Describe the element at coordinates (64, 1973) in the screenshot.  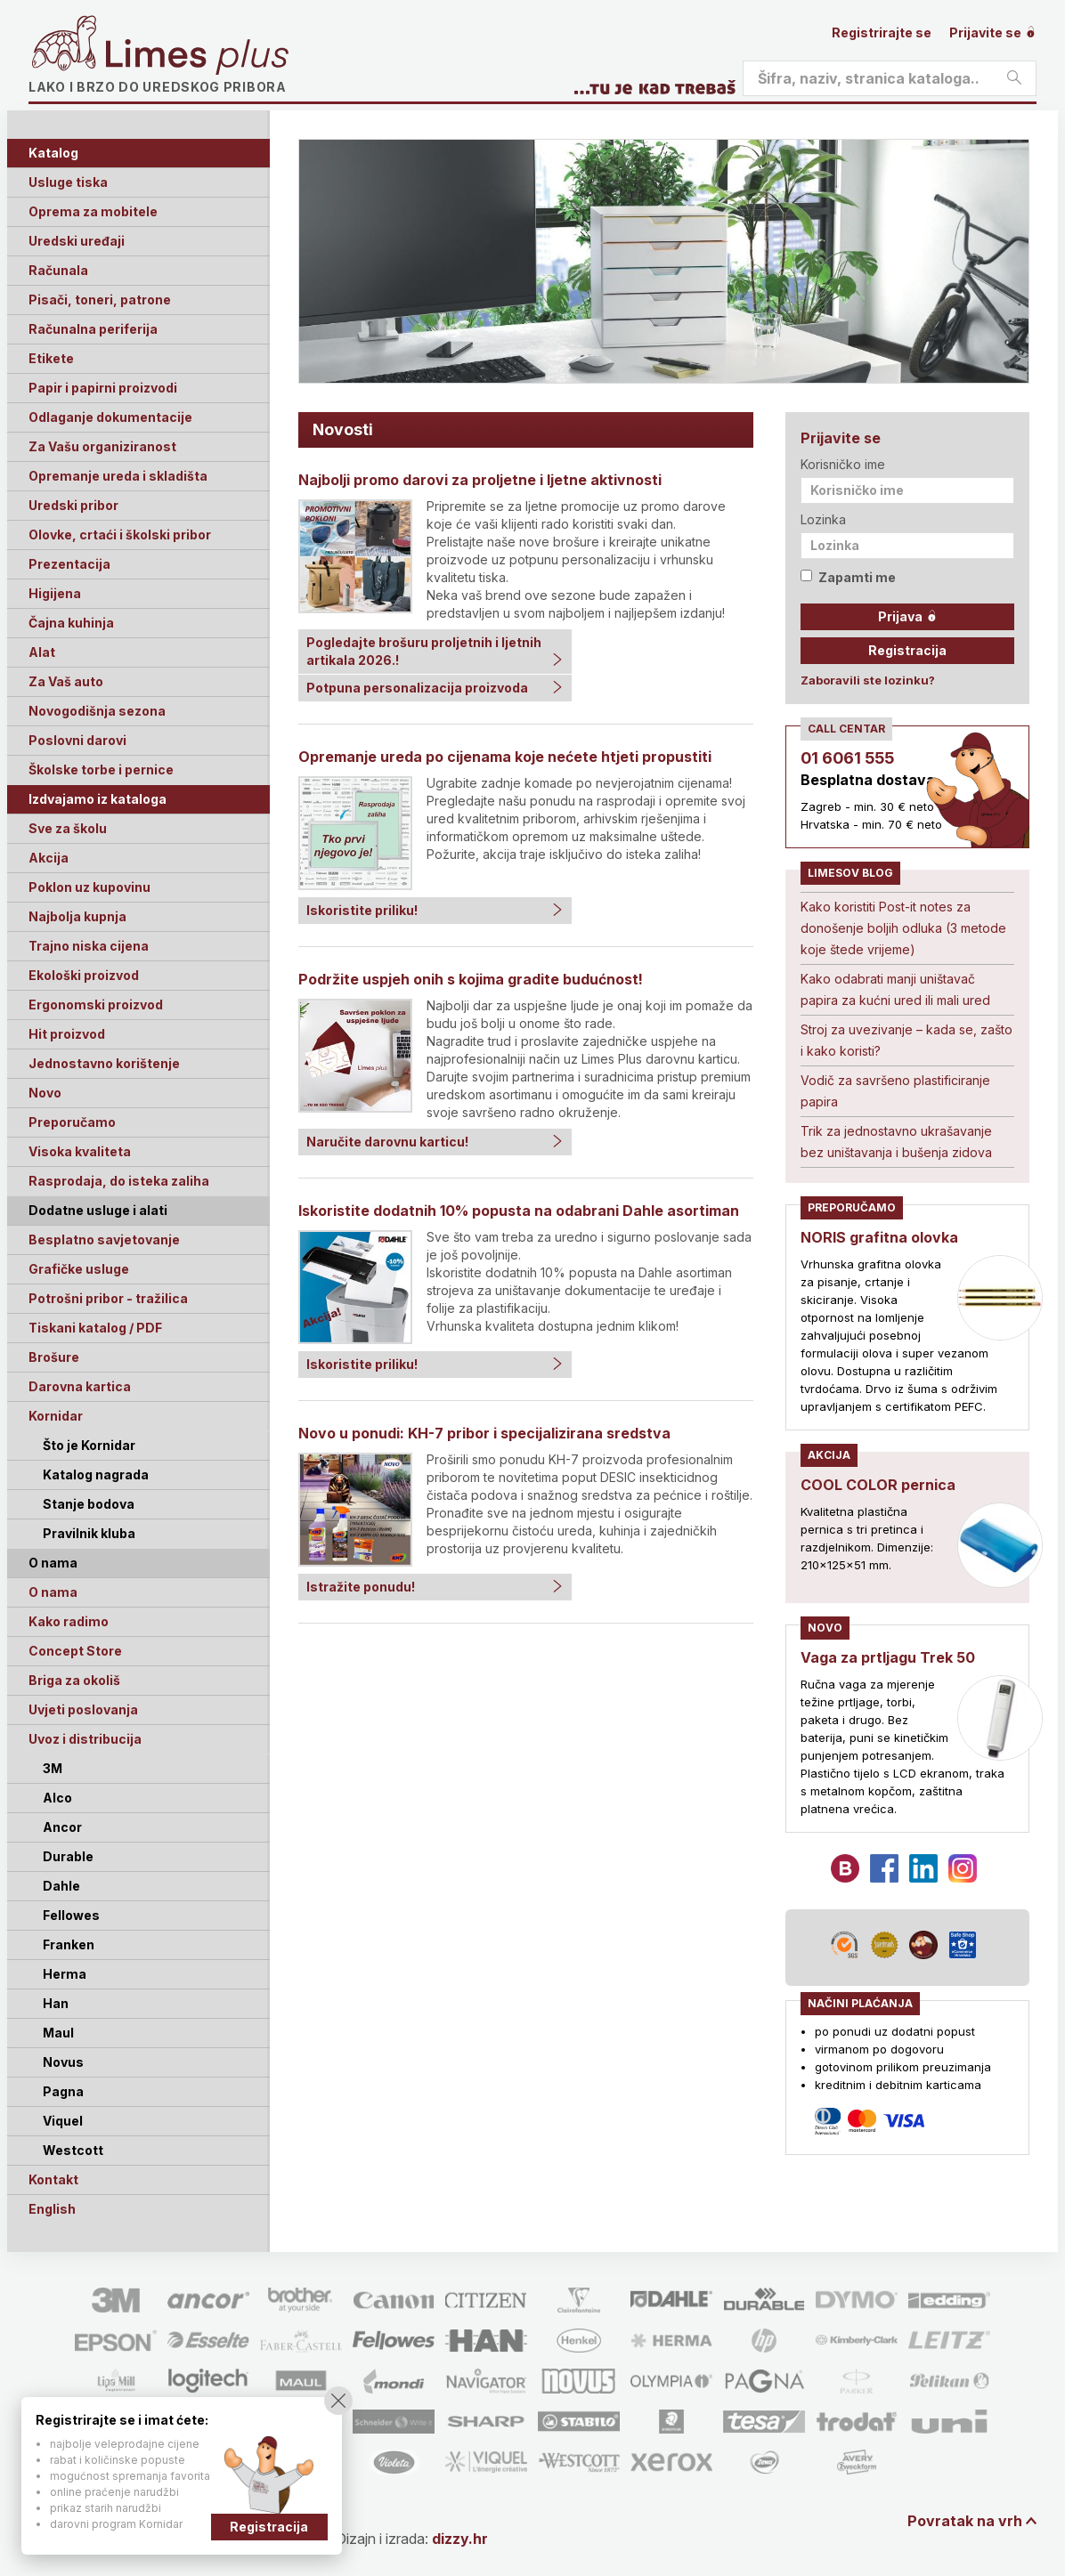
I see `Herma` at that location.